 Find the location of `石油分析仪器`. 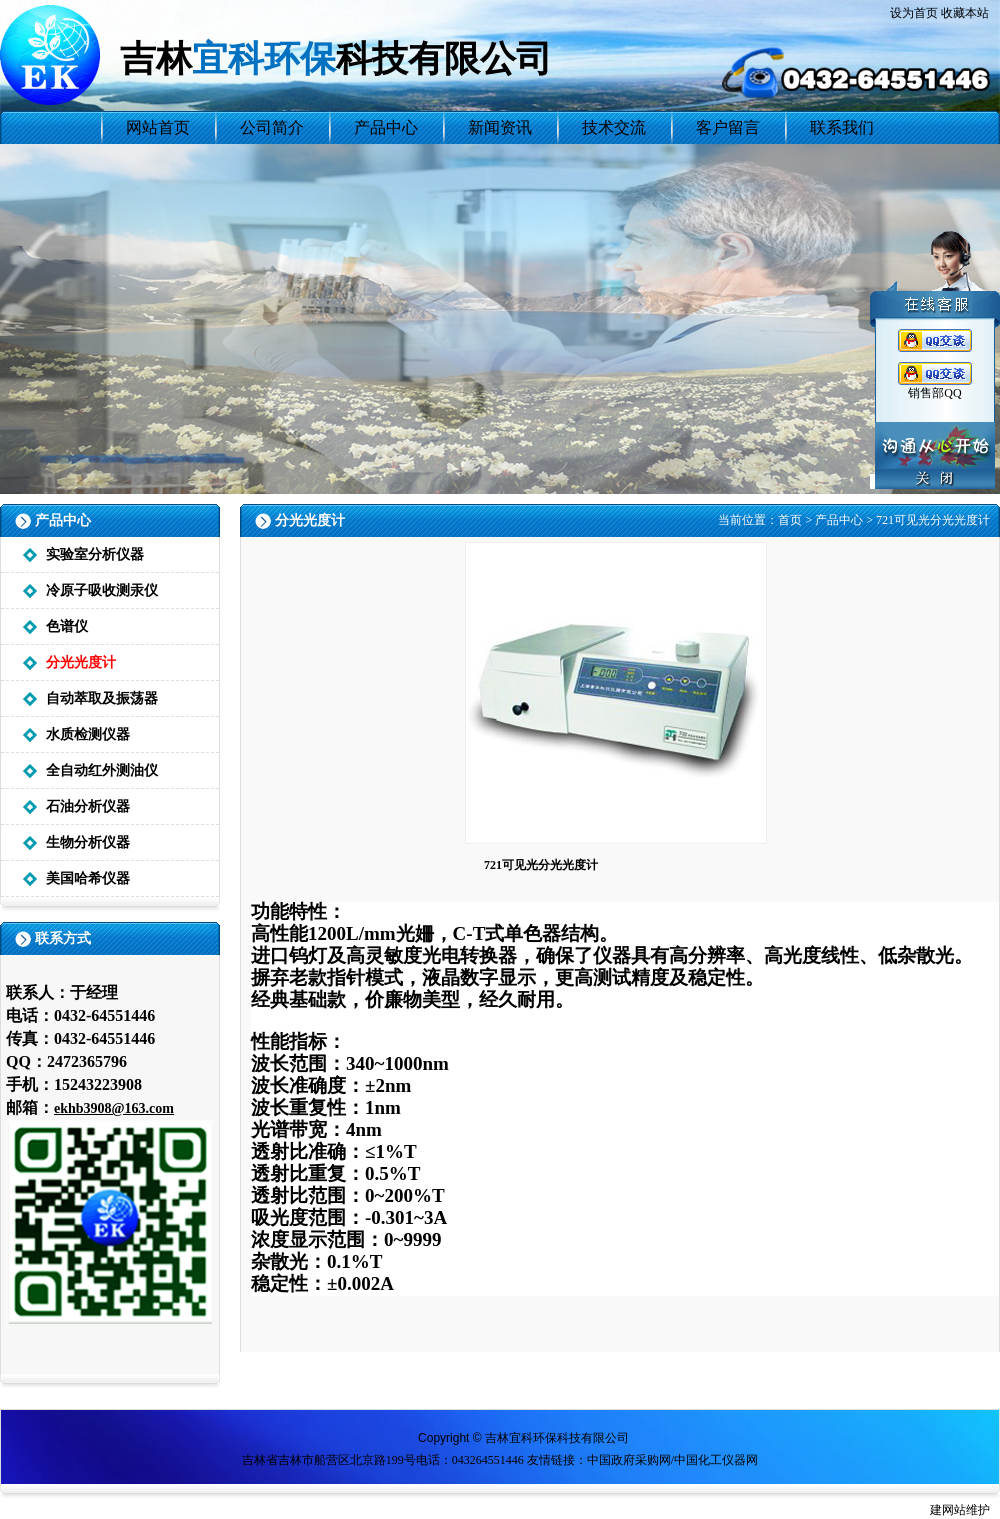

石油分析仪器 is located at coordinates (88, 806).